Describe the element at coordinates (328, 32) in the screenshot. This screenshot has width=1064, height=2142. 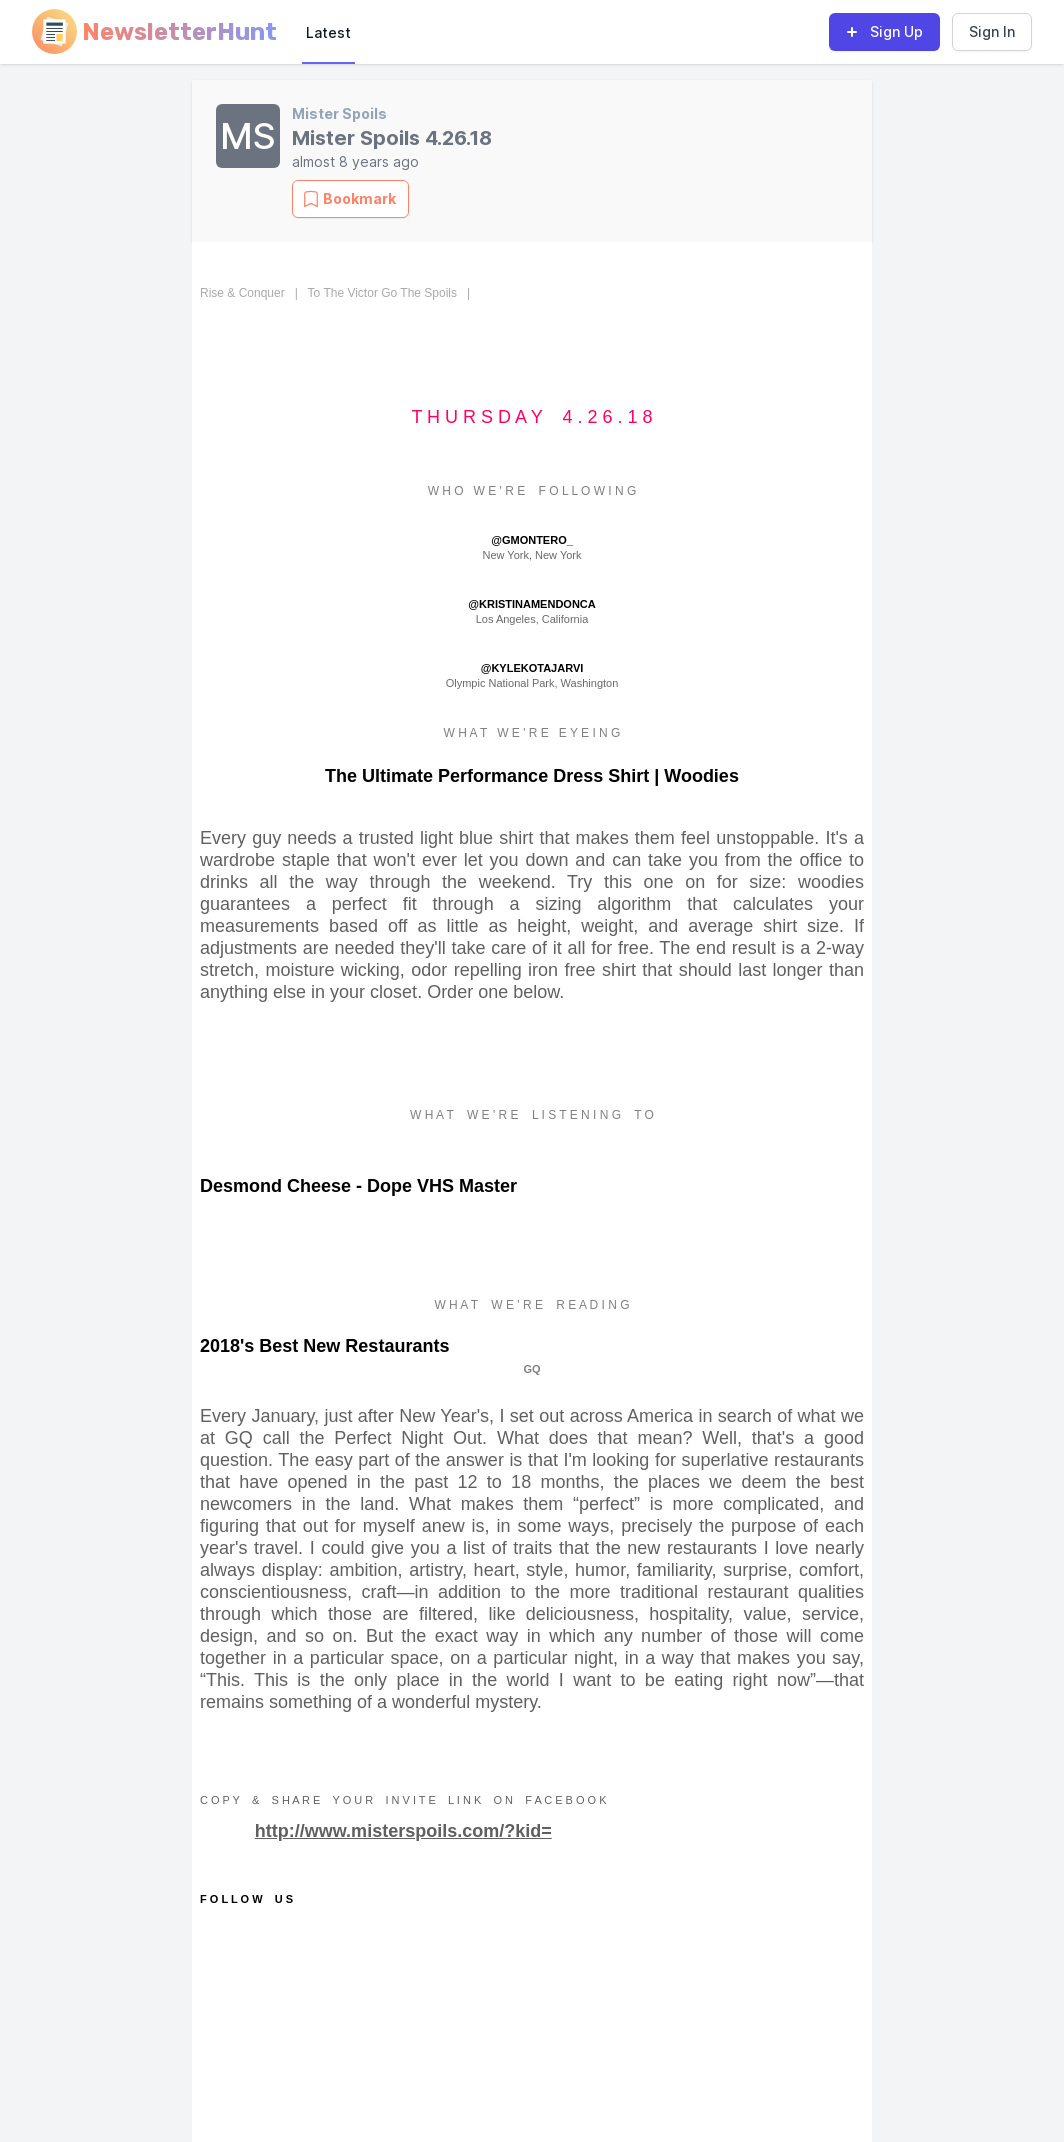
I see `Latest` at that location.